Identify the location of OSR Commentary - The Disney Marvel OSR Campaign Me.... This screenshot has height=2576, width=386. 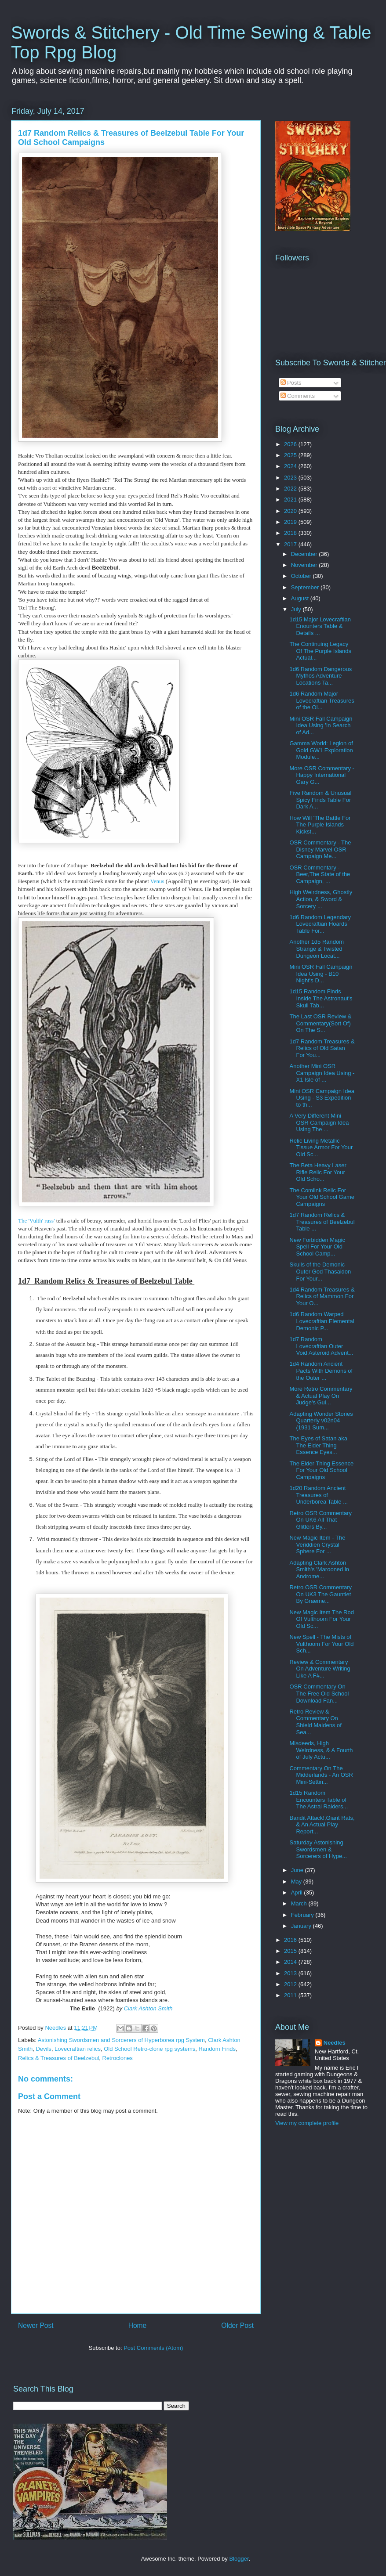
(320, 849).